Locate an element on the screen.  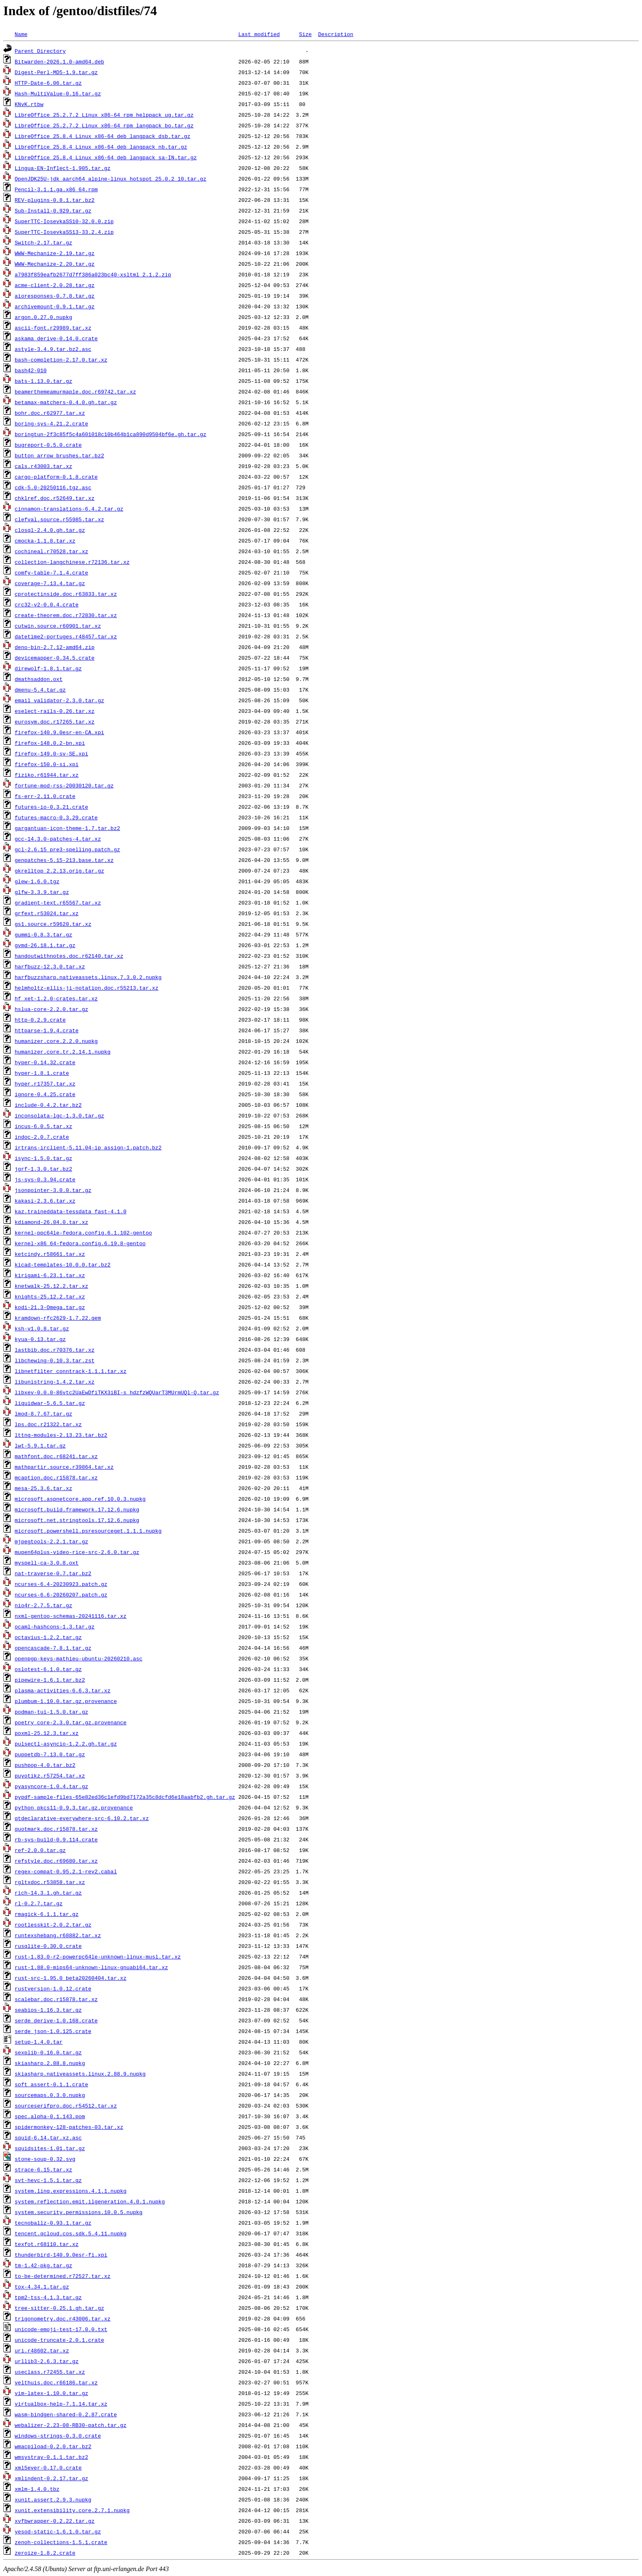
microsoft.net.stringtools.17.12.6.nupkg is located at coordinates (77, 1520).